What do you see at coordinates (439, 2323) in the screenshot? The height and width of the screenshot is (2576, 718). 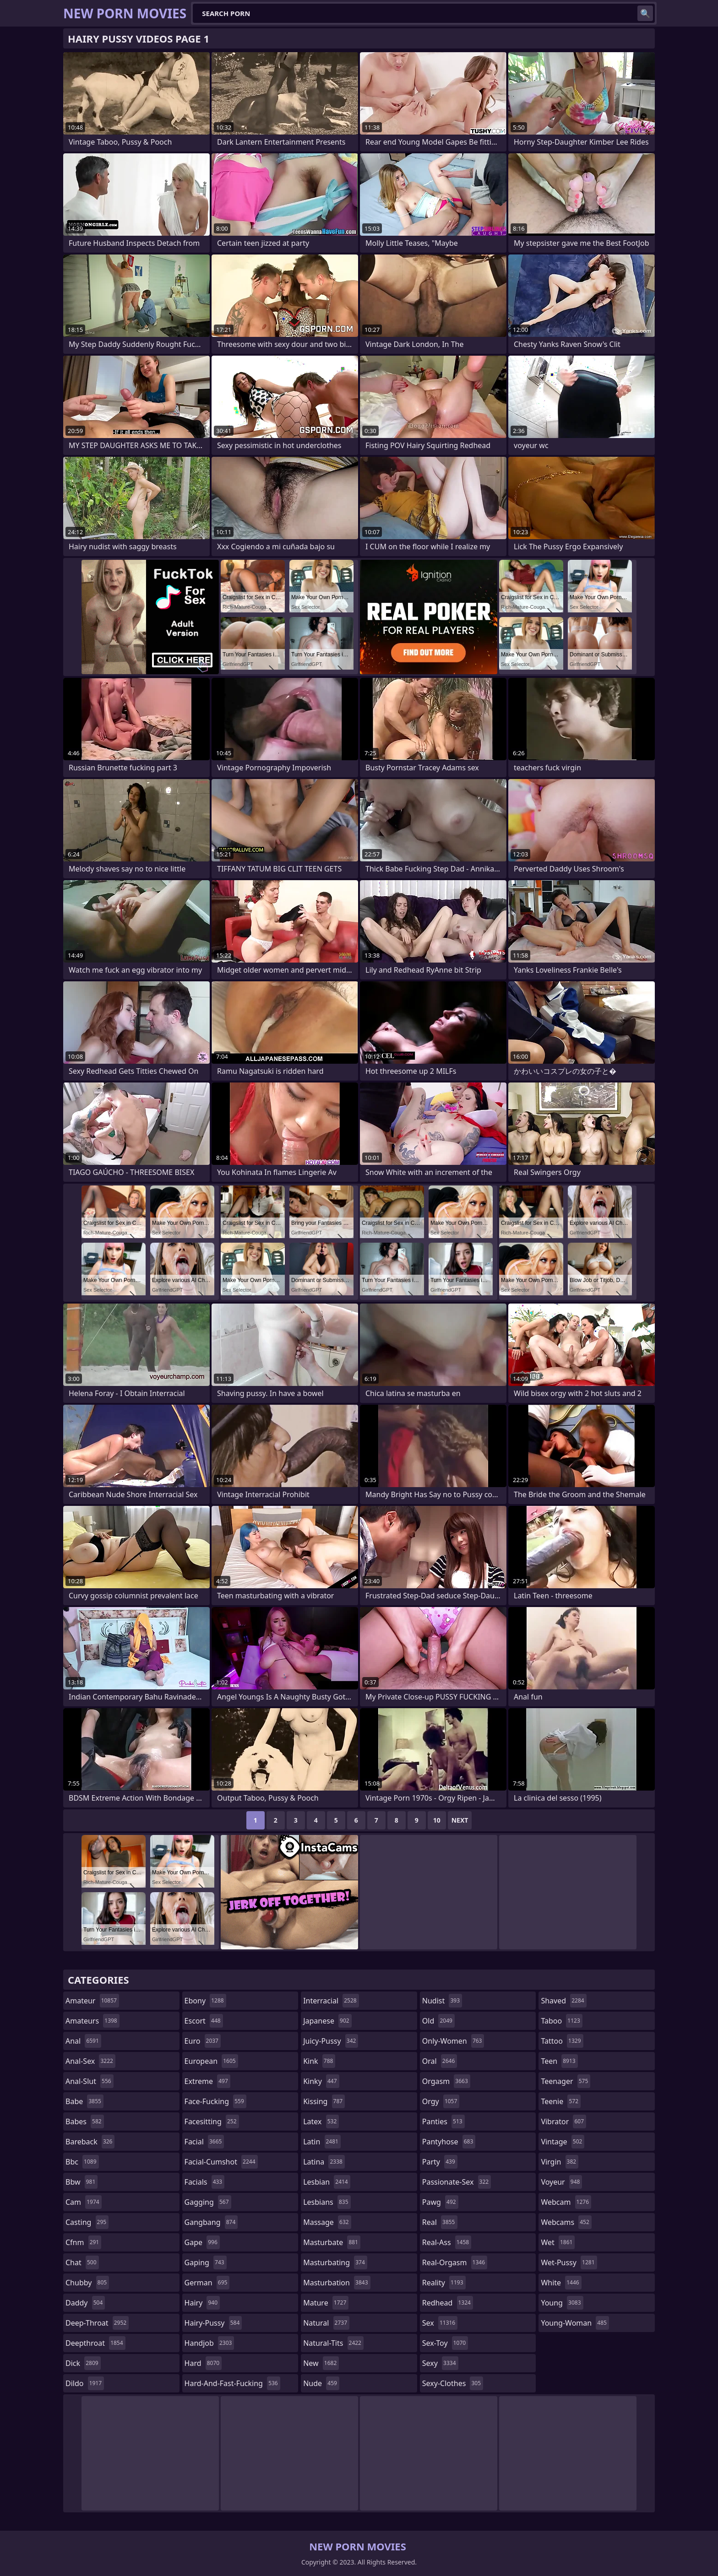 I see `sex` at bounding box center [439, 2323].